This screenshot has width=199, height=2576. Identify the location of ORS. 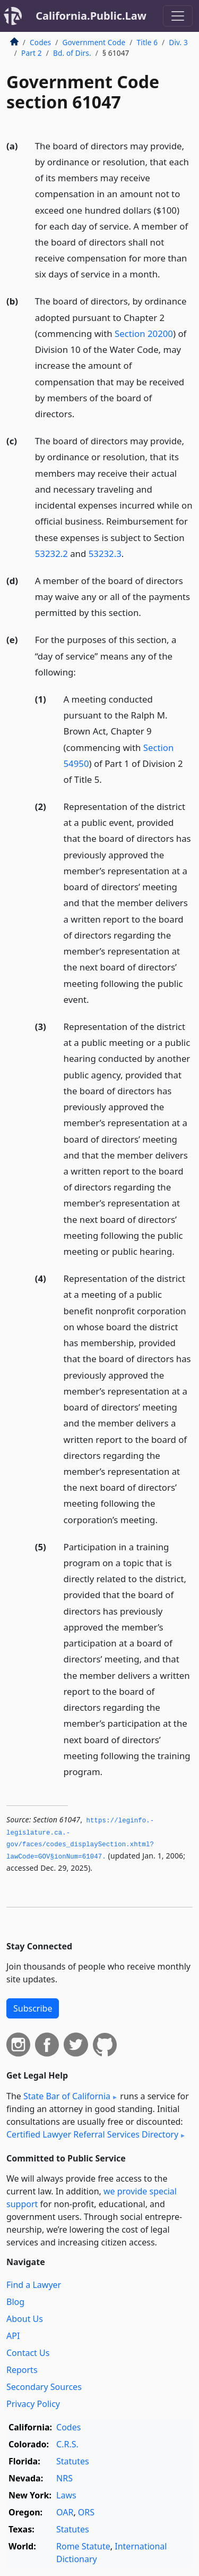
(86, 2512).